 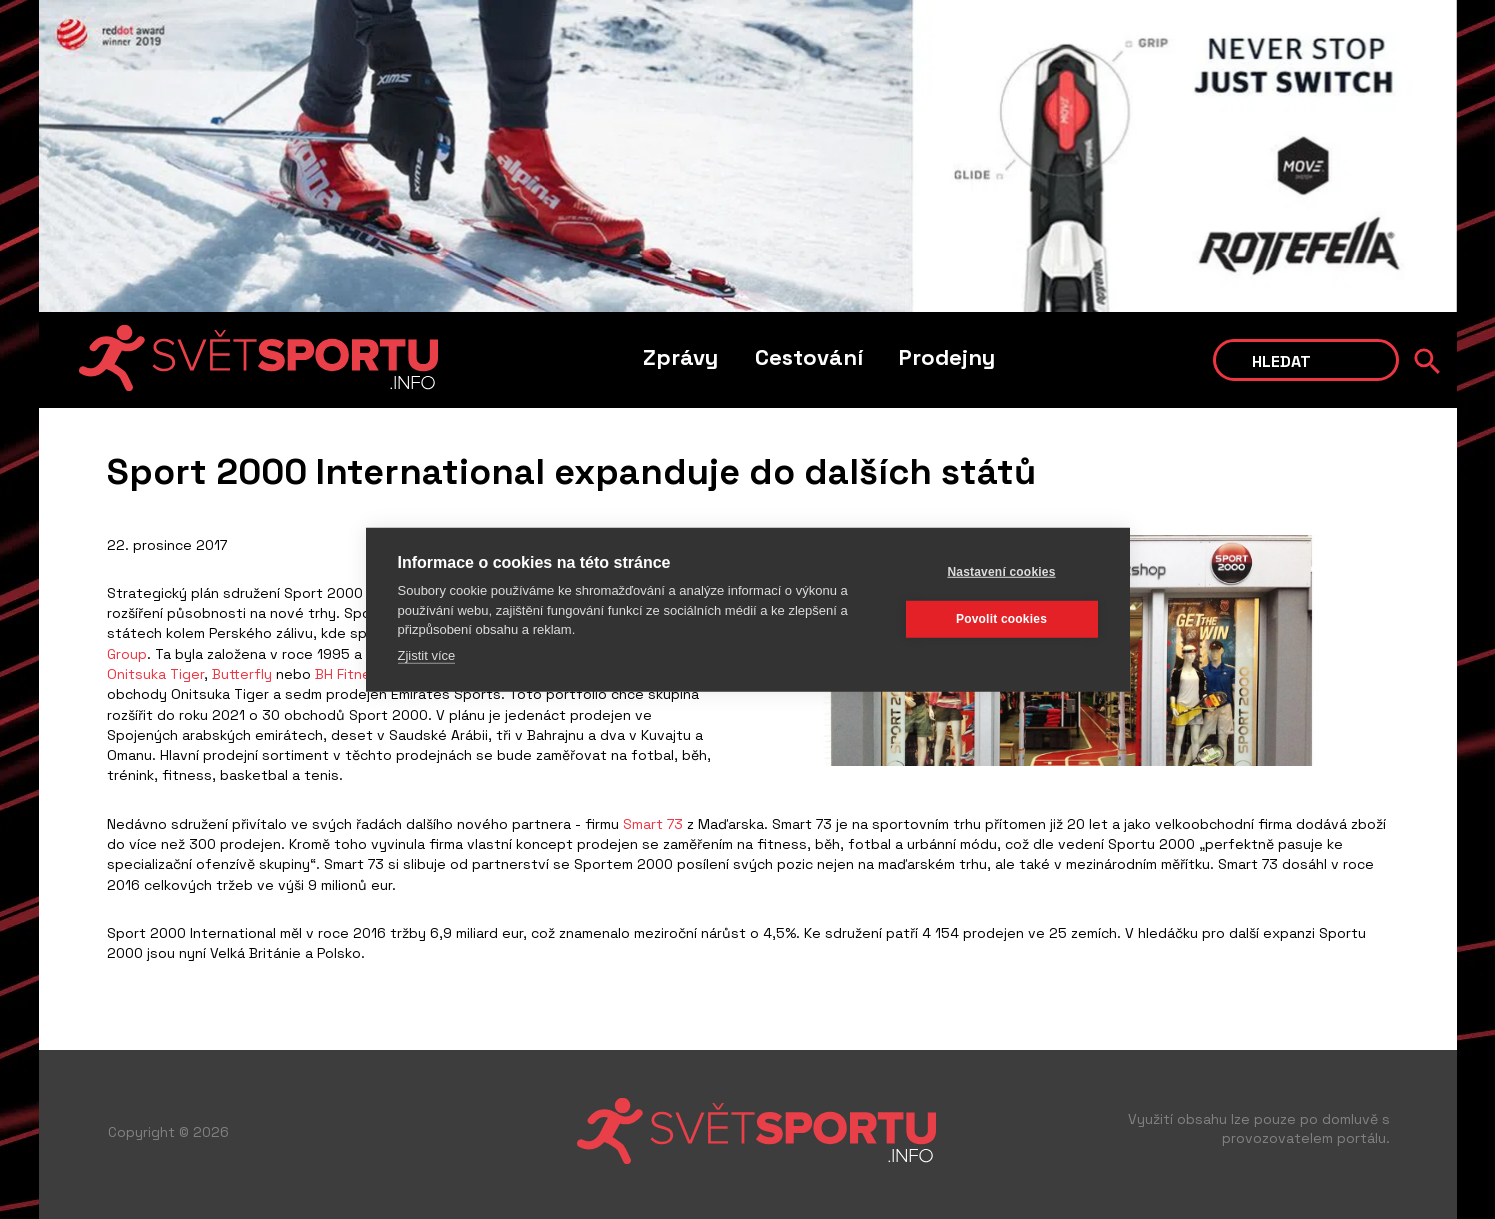 What do you see at coordinates (427, 654) in the screenshot?
I see `Zjistit více` at bounding box center [427, 654].